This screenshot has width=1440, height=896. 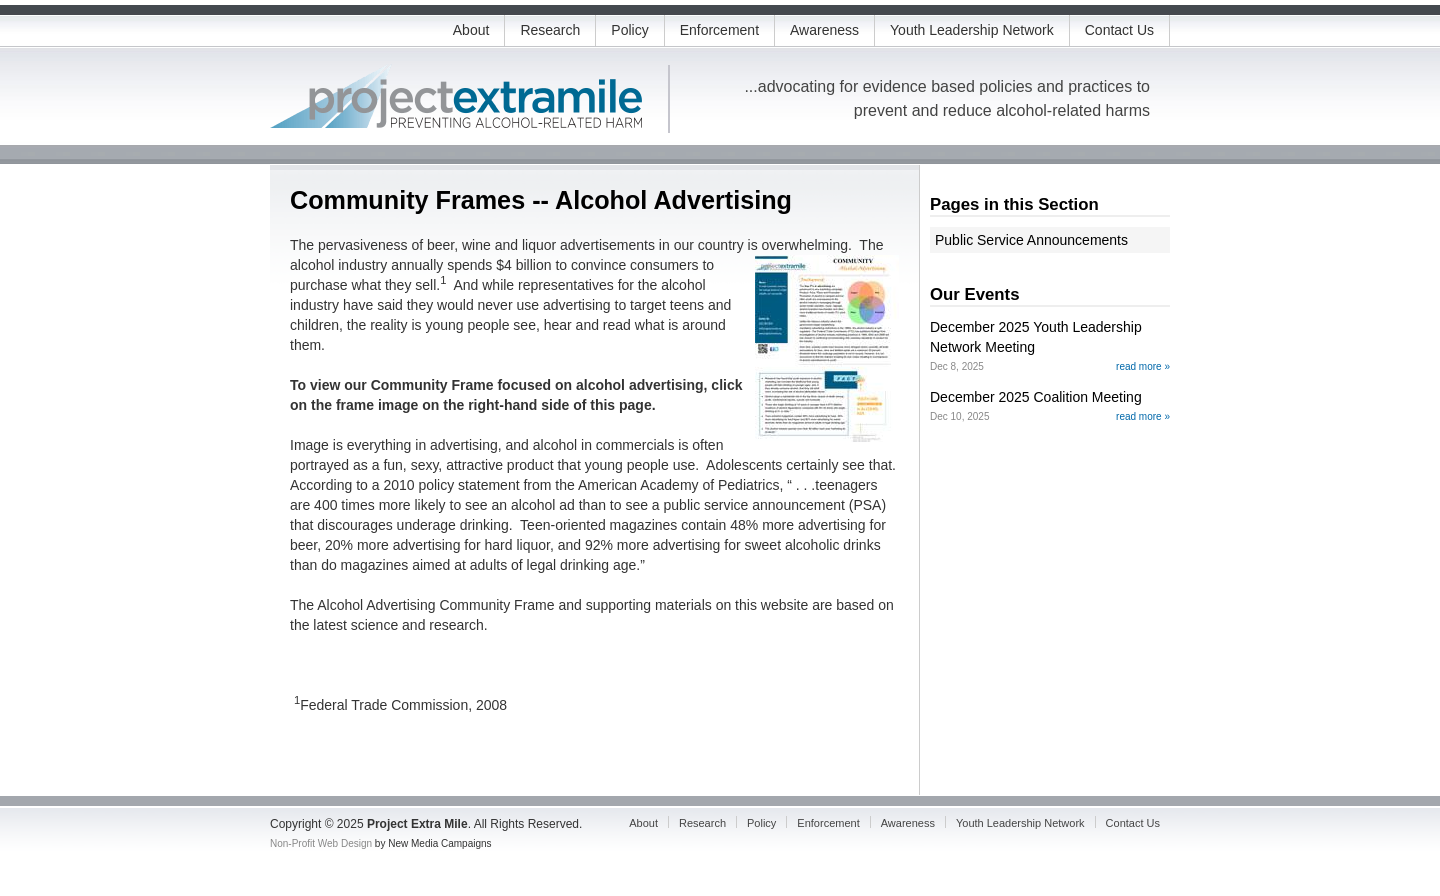 I want to click on Non-Profit Web Design, so click(x=321, y=843).